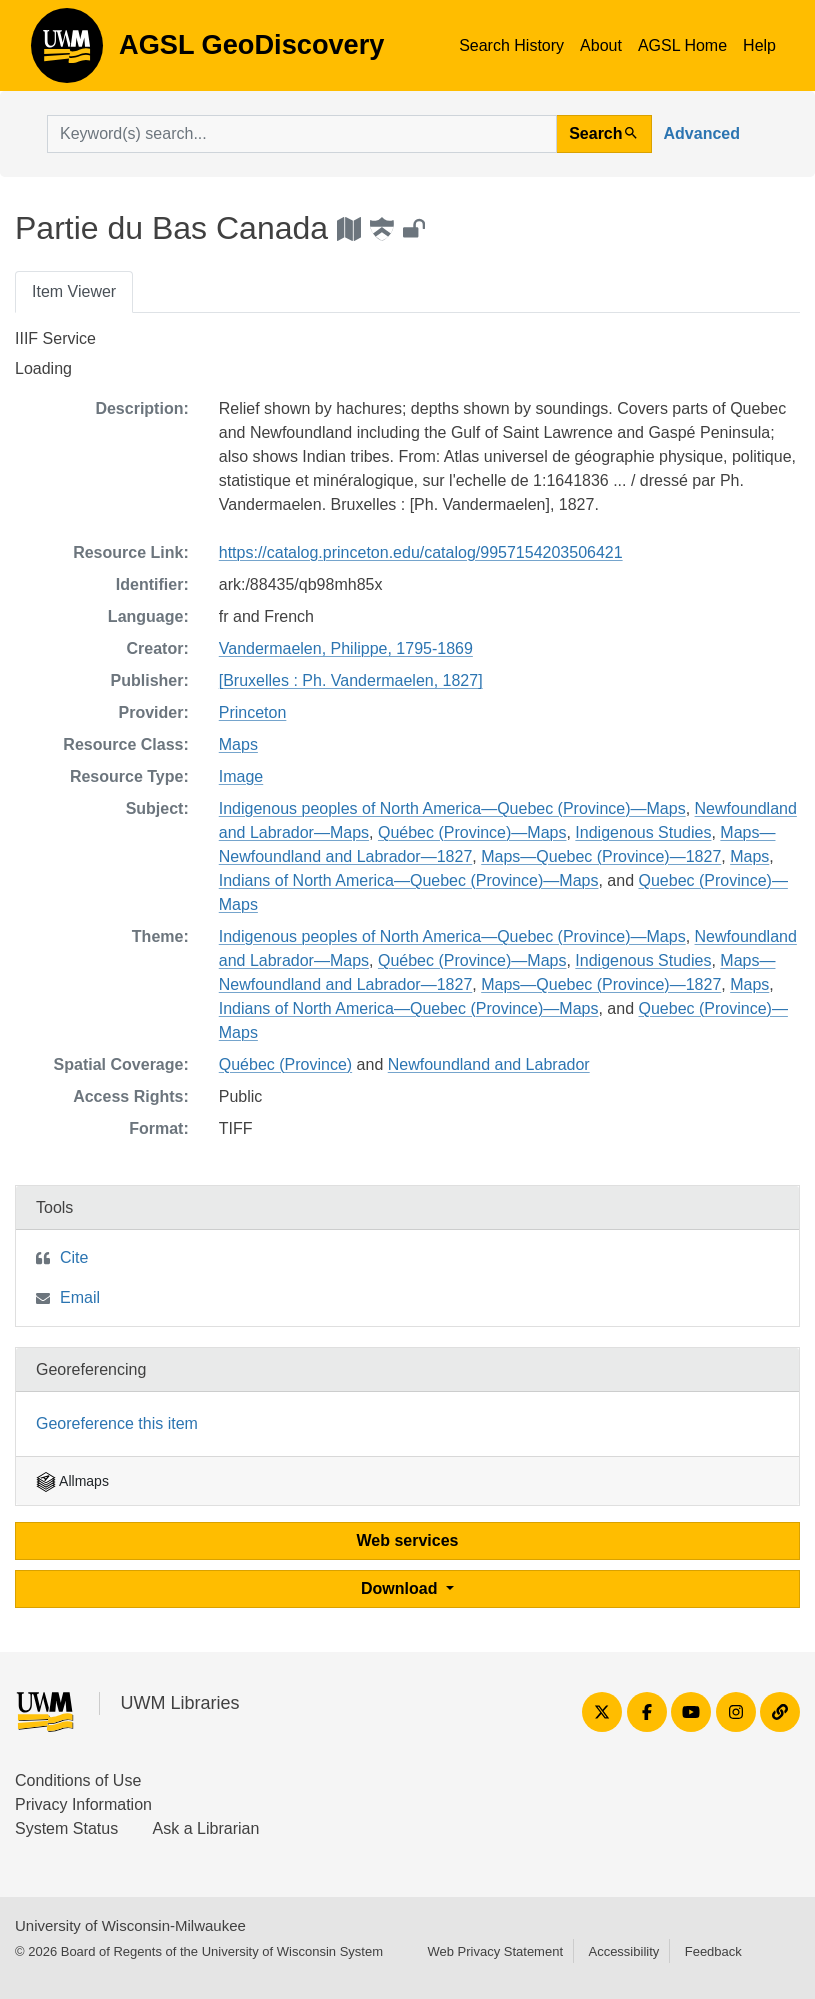  What do you see at coordinates (74, 1257) in the screenshot?
I see `Cite` at bounding box center [74, 1257].